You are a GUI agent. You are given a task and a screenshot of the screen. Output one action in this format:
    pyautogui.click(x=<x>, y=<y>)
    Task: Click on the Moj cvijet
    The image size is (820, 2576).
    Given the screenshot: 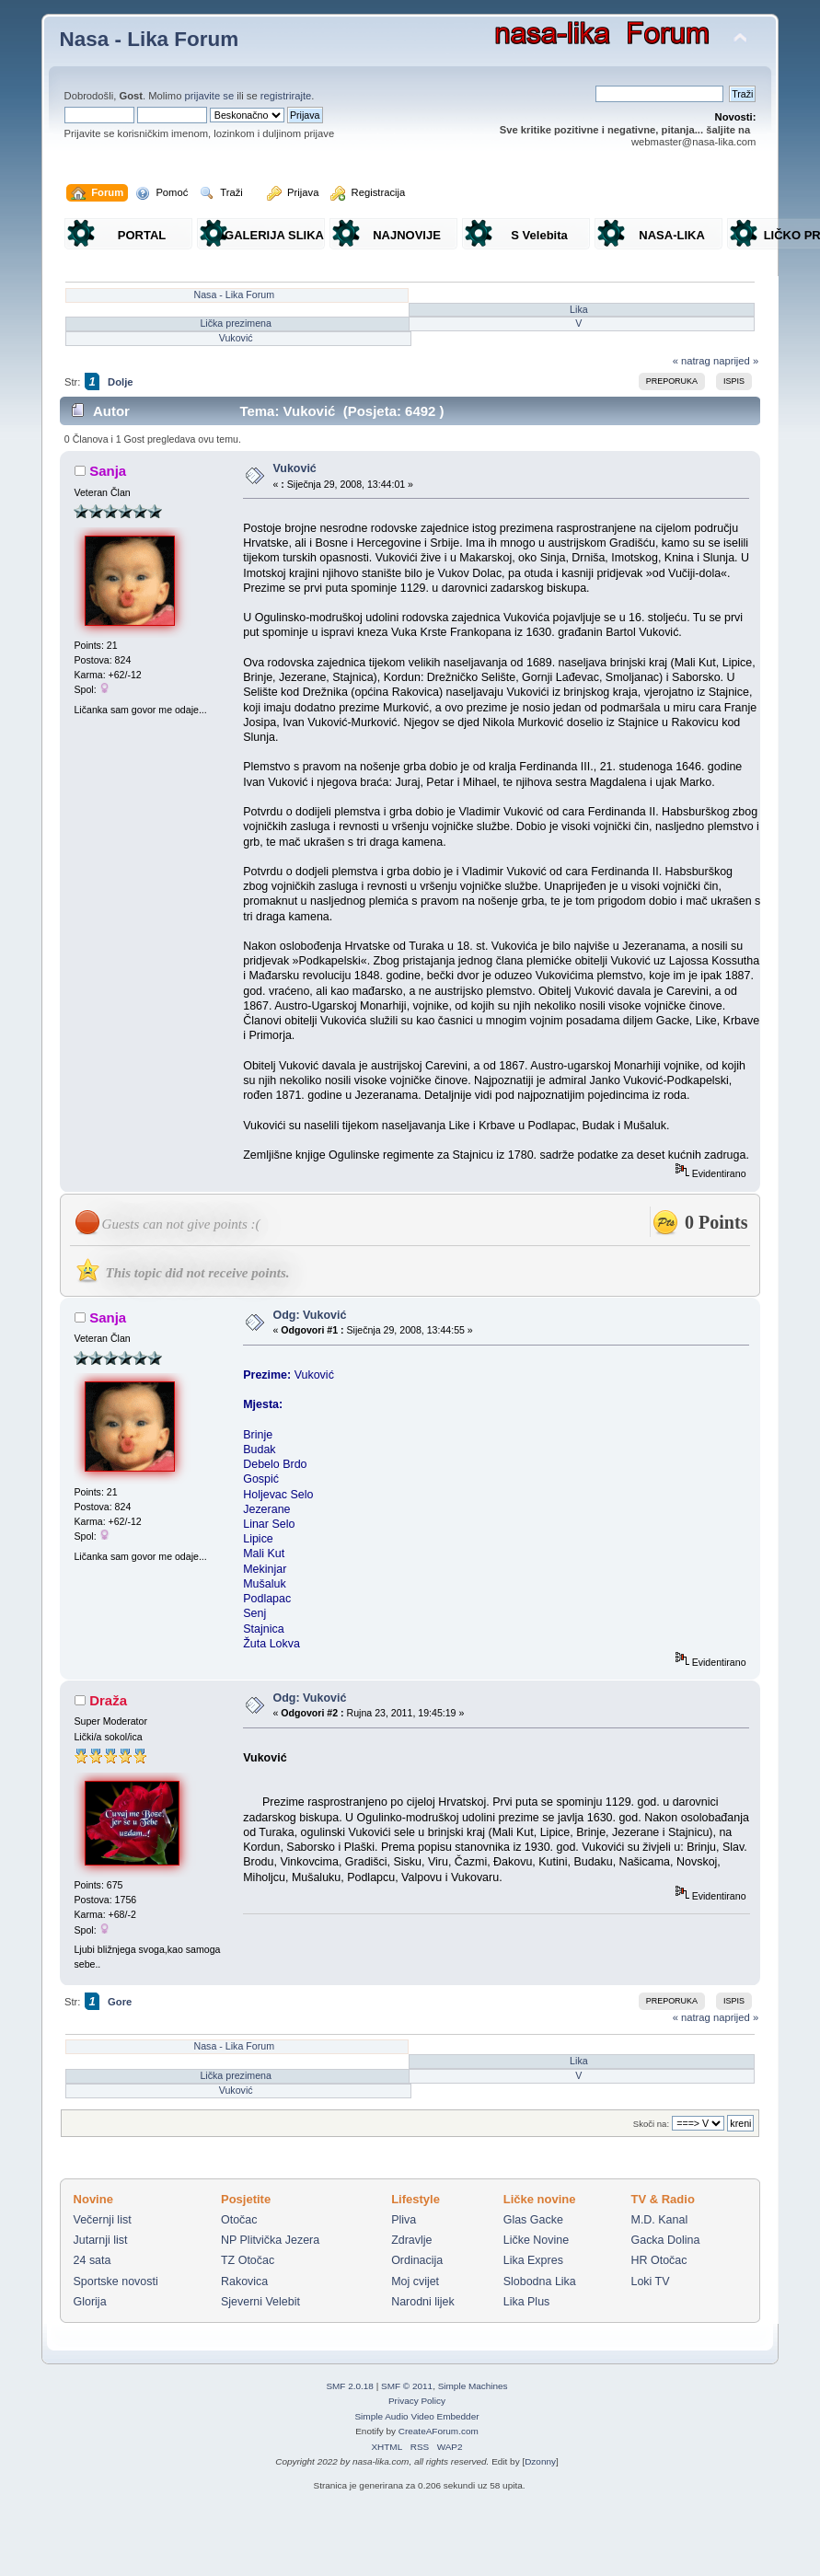 What is the action you would take?
    pyautogui.click(x=415, y=2281)
    